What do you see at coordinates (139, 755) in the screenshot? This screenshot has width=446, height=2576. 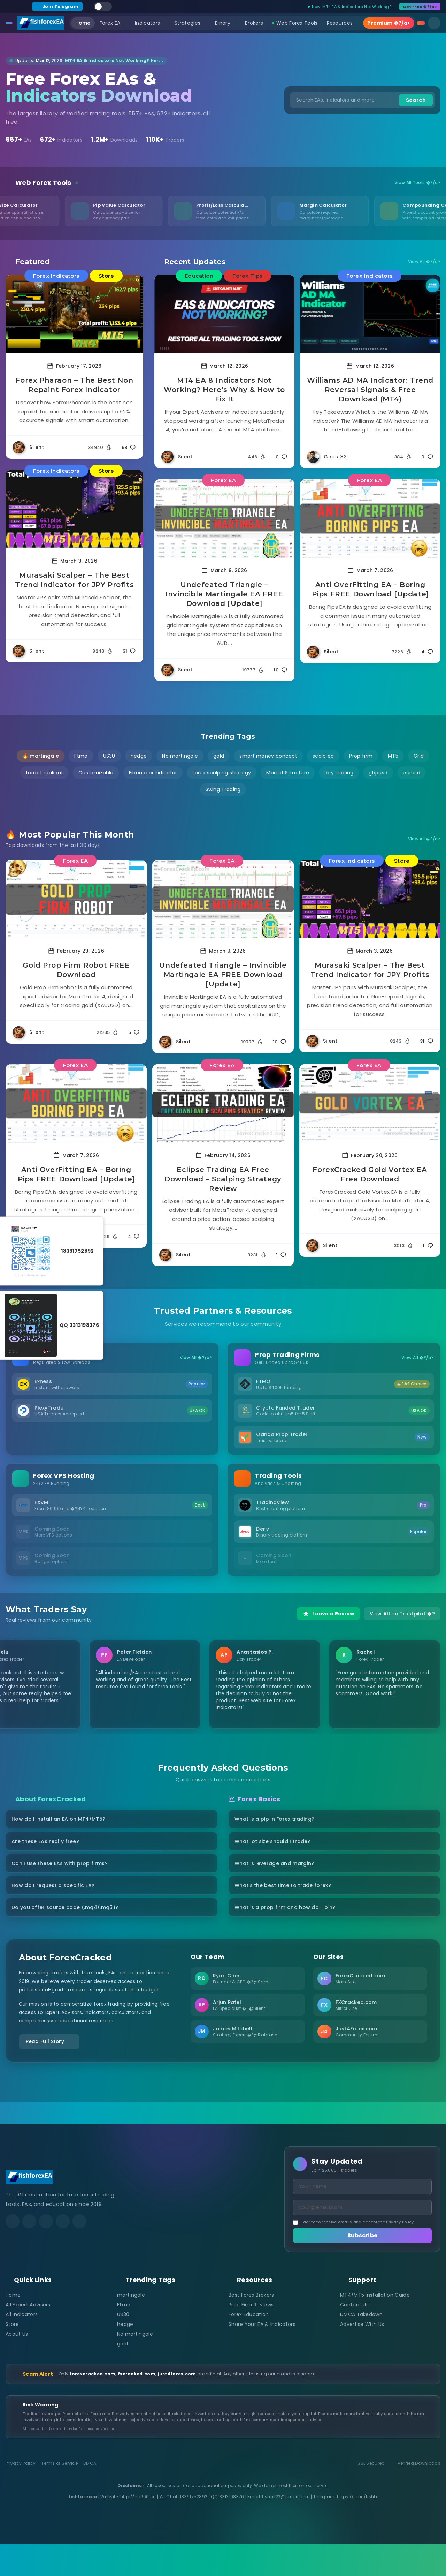 I see `hedge` at bounding box center [139, 755].